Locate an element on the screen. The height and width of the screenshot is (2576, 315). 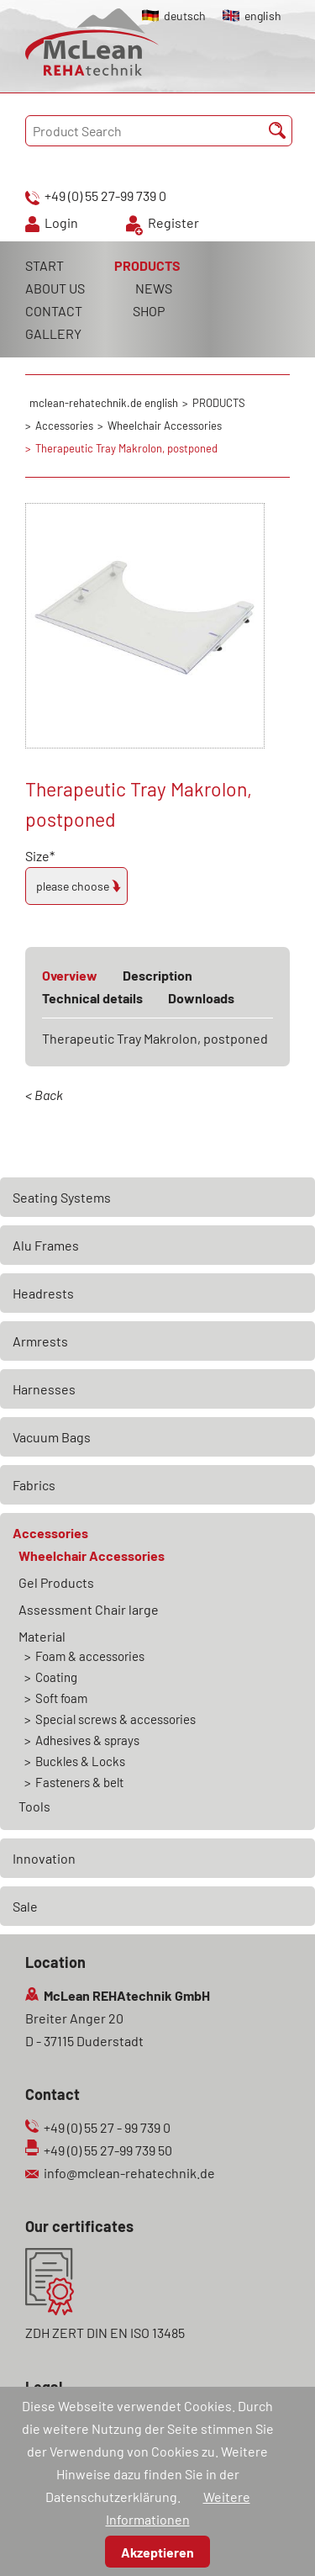
Vacuum Bags is located at coordinates (52, 1437).